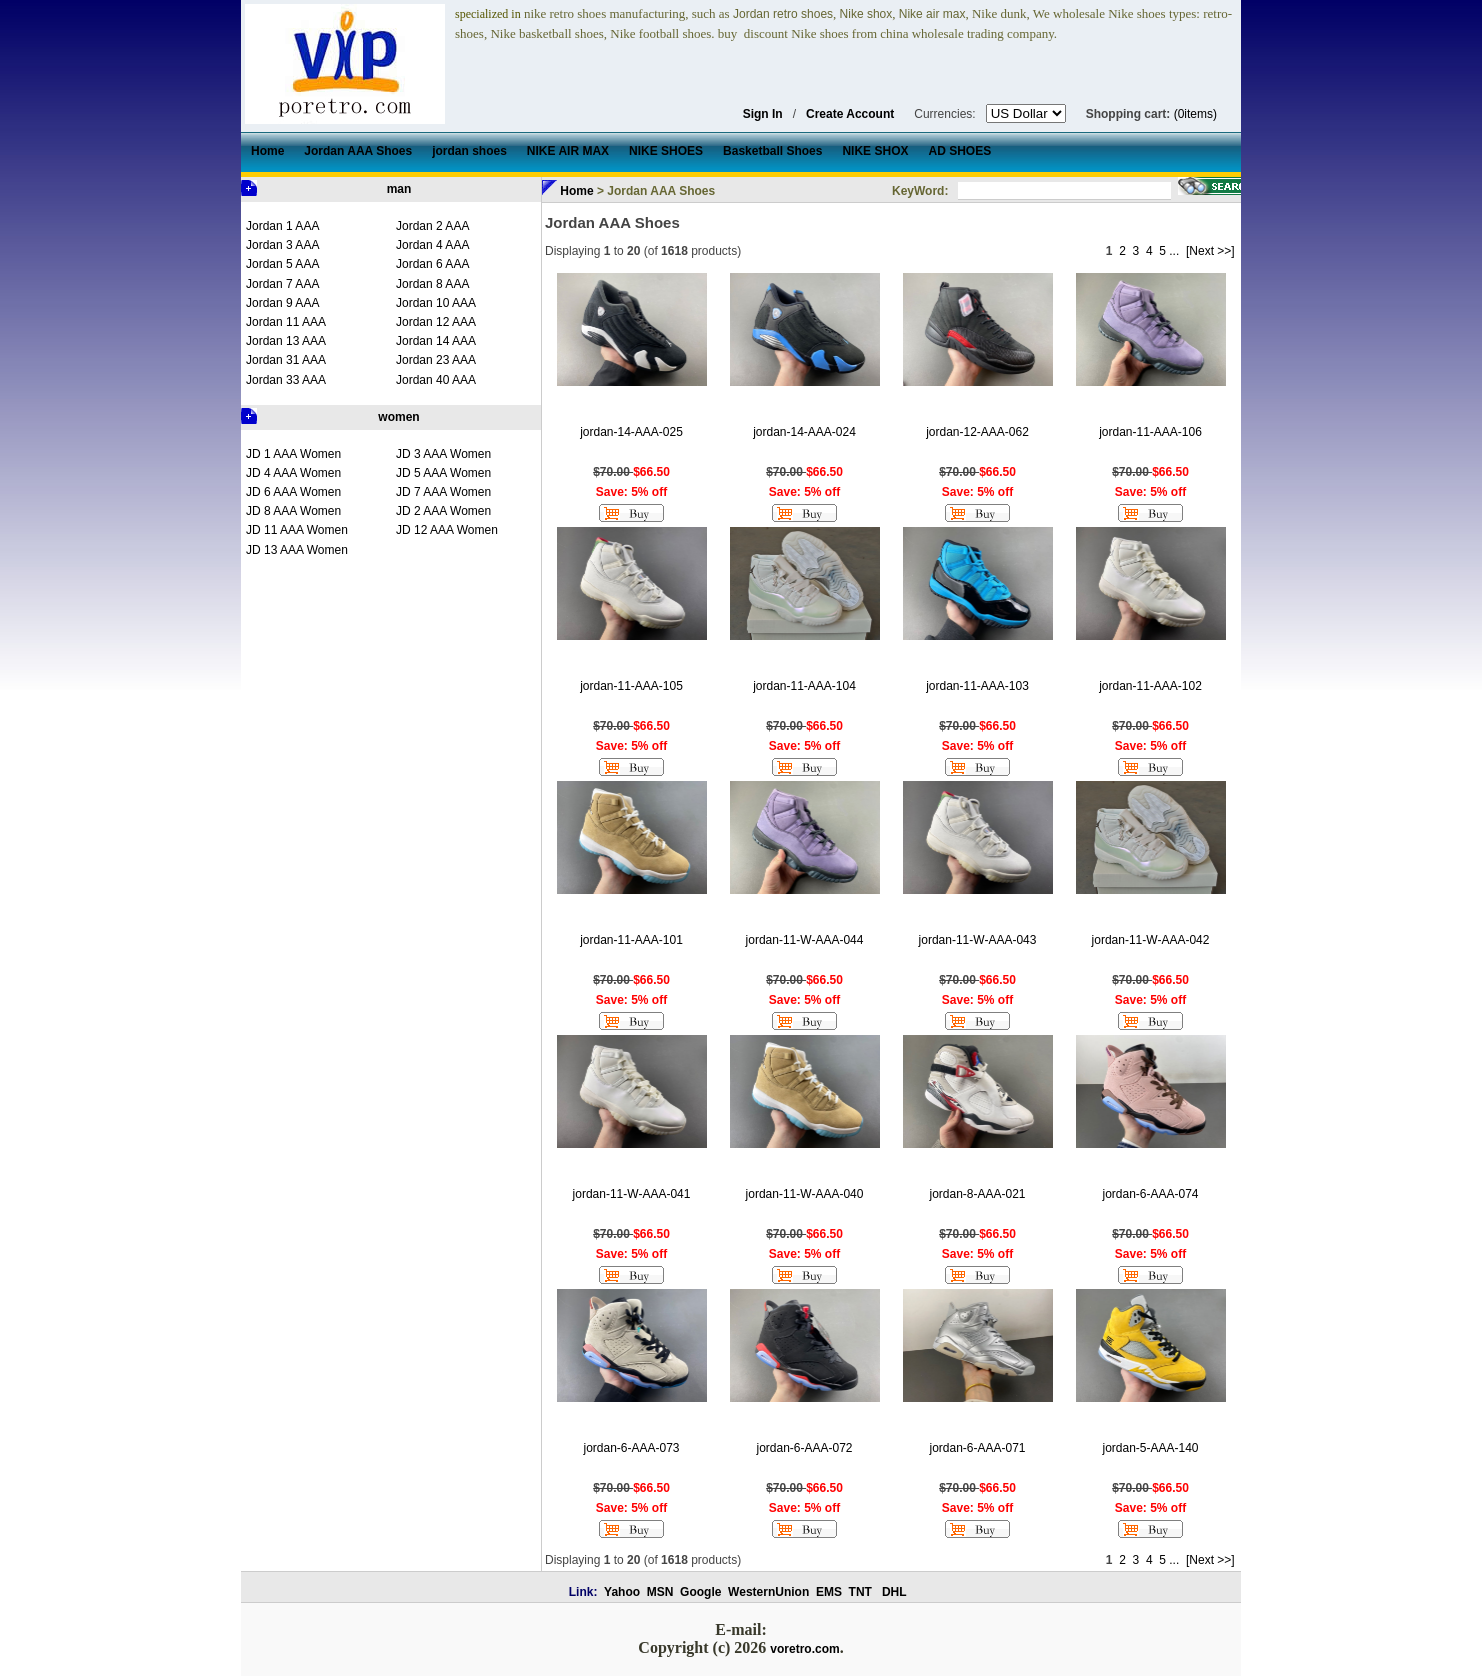  What do you see at coordinates (631, 686) in the screenshot?
I see `jordan-11-AAA-105` at bounding box center [631, 686].